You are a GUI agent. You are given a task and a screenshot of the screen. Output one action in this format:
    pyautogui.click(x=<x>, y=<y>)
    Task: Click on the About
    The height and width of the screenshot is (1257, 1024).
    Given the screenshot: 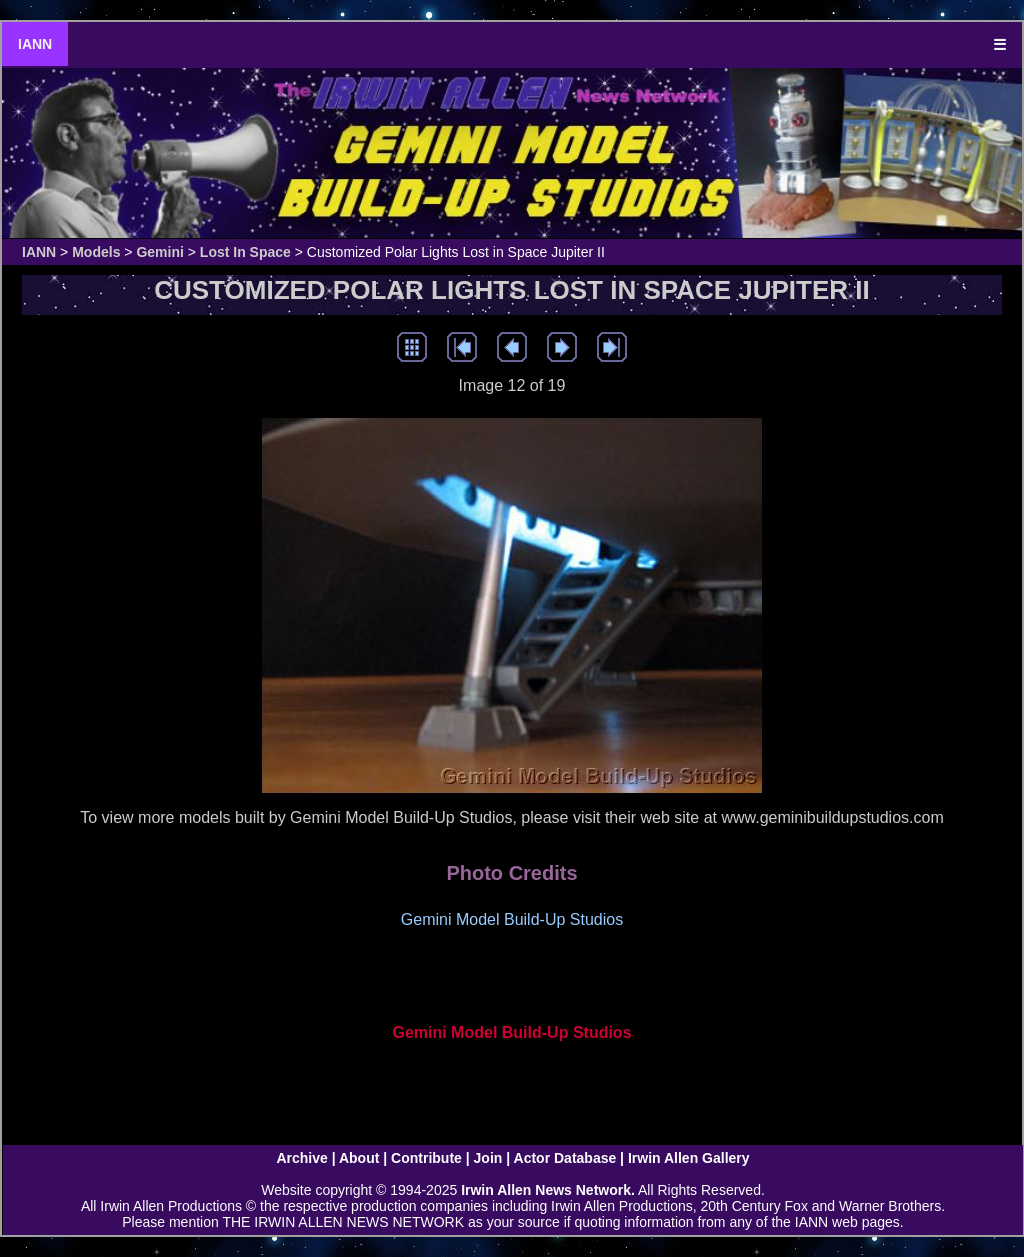 What is the action you would take?
    pyautogui.click(x=359, y=1158)
    